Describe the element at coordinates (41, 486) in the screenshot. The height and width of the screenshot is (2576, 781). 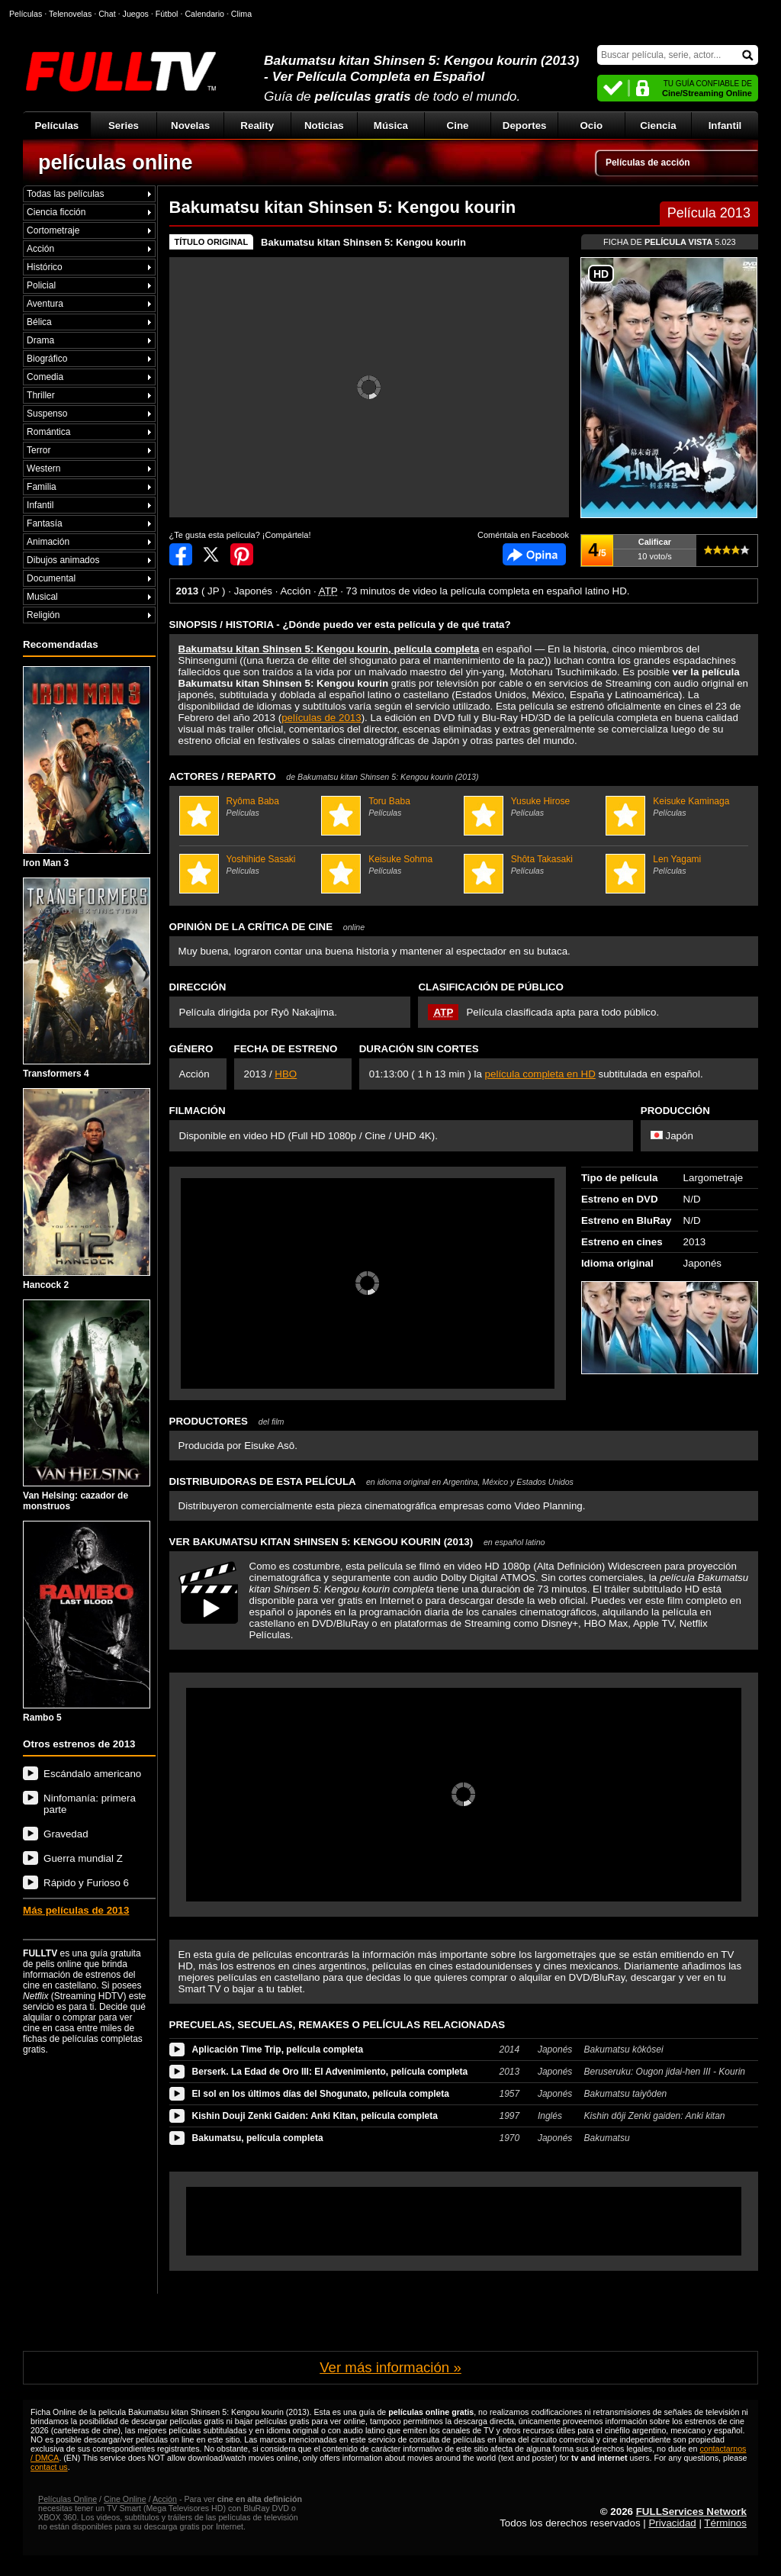
I see `Familia` at that location.